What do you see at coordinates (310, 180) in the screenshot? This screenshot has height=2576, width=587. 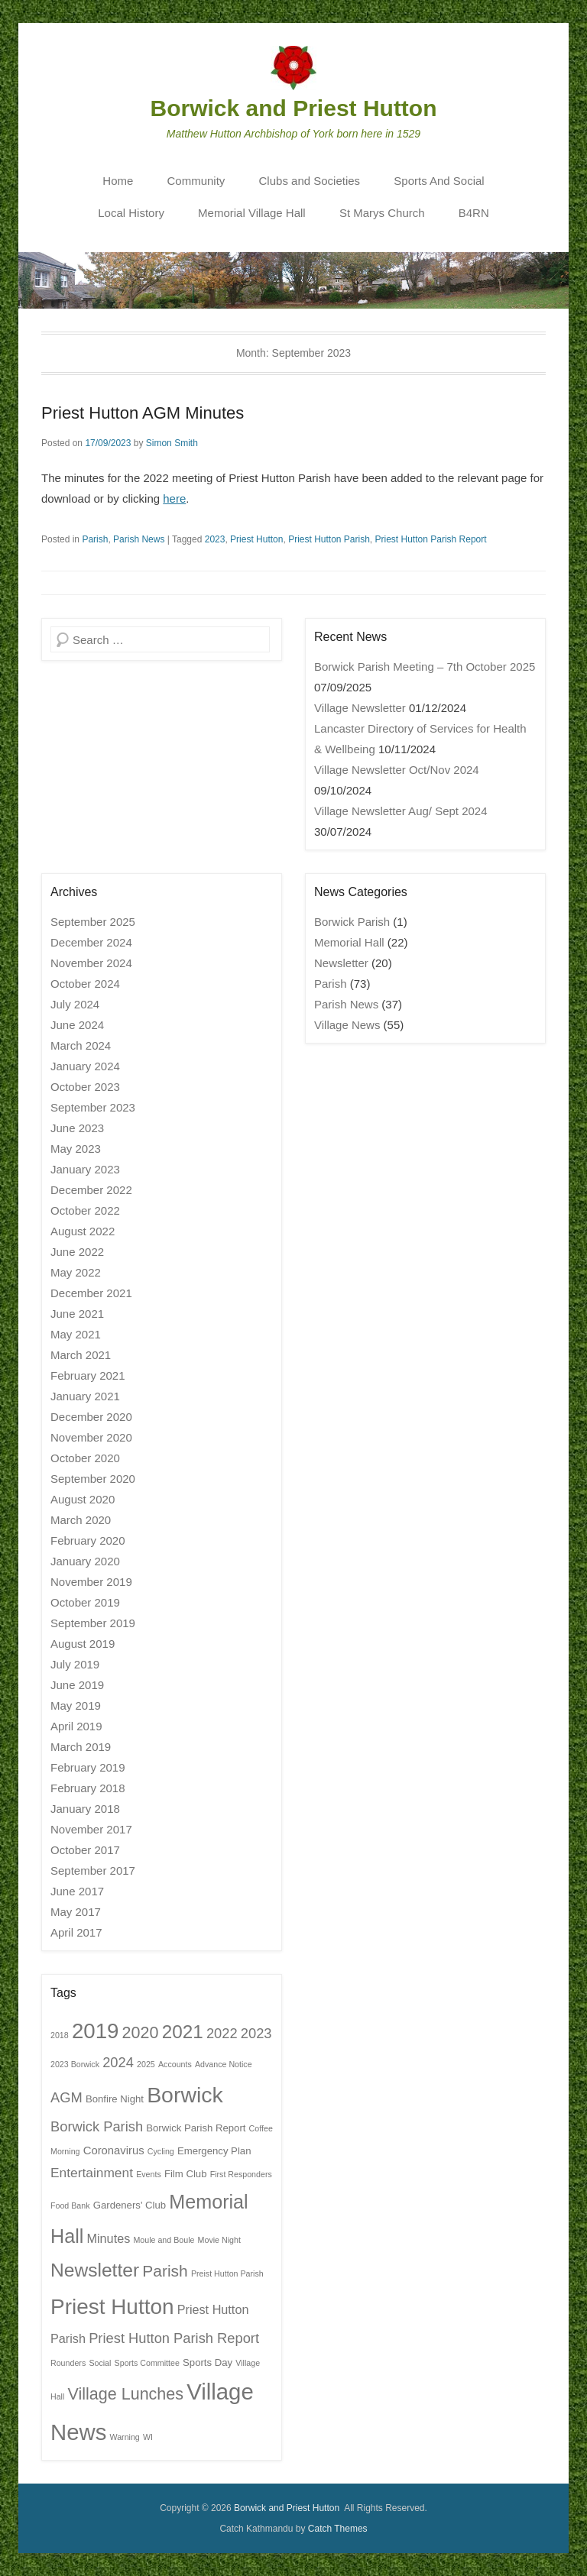 I see `Clubs and Societies` at bounding box center [310, 180].